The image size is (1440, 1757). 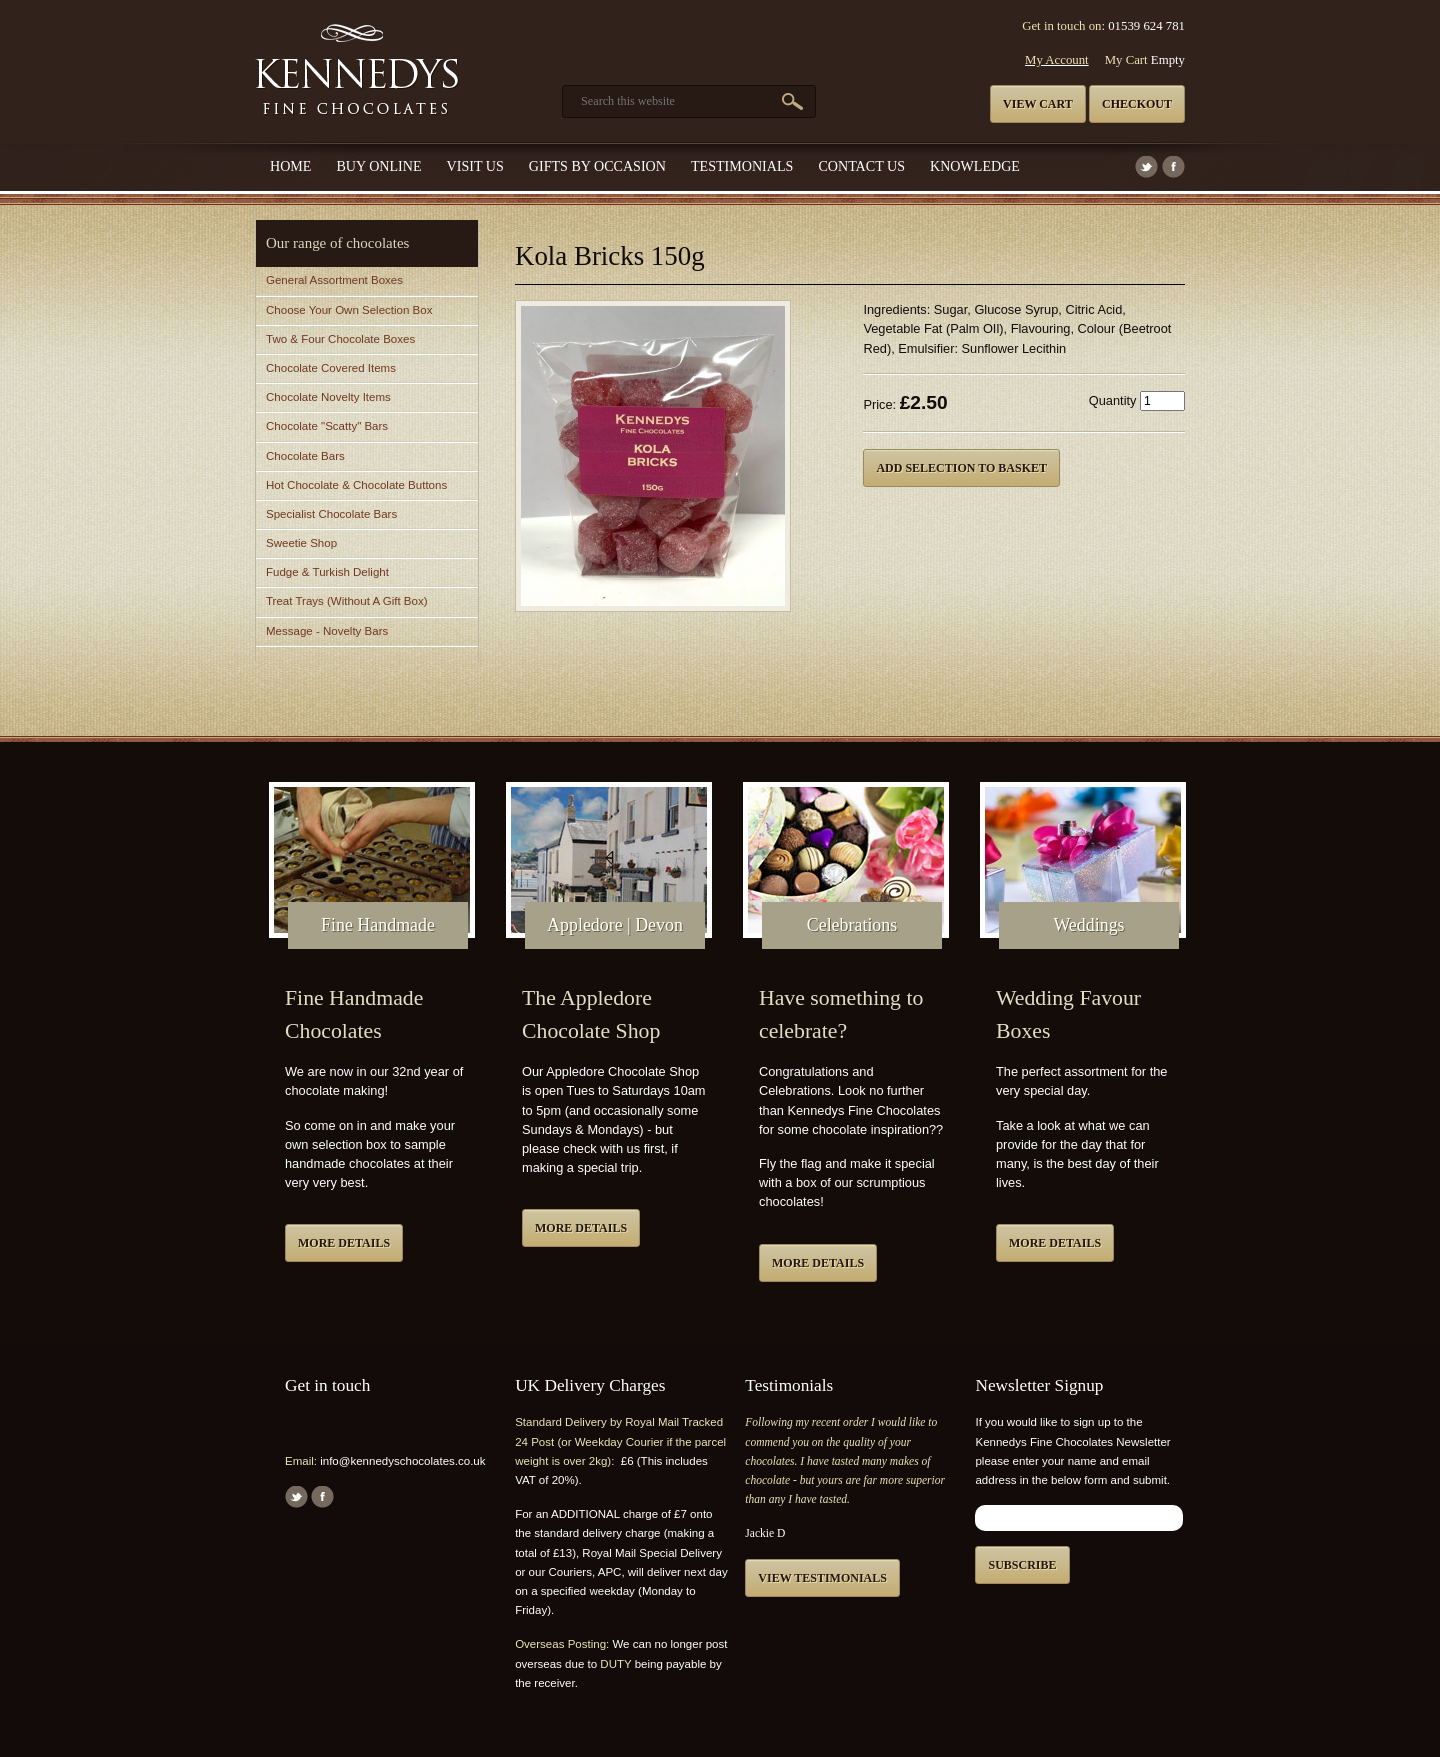 What do you see at coordinates (331, 514) in the screenshot?
I see `Specialist Chocolate Bars` at bounding box center [331, 514].